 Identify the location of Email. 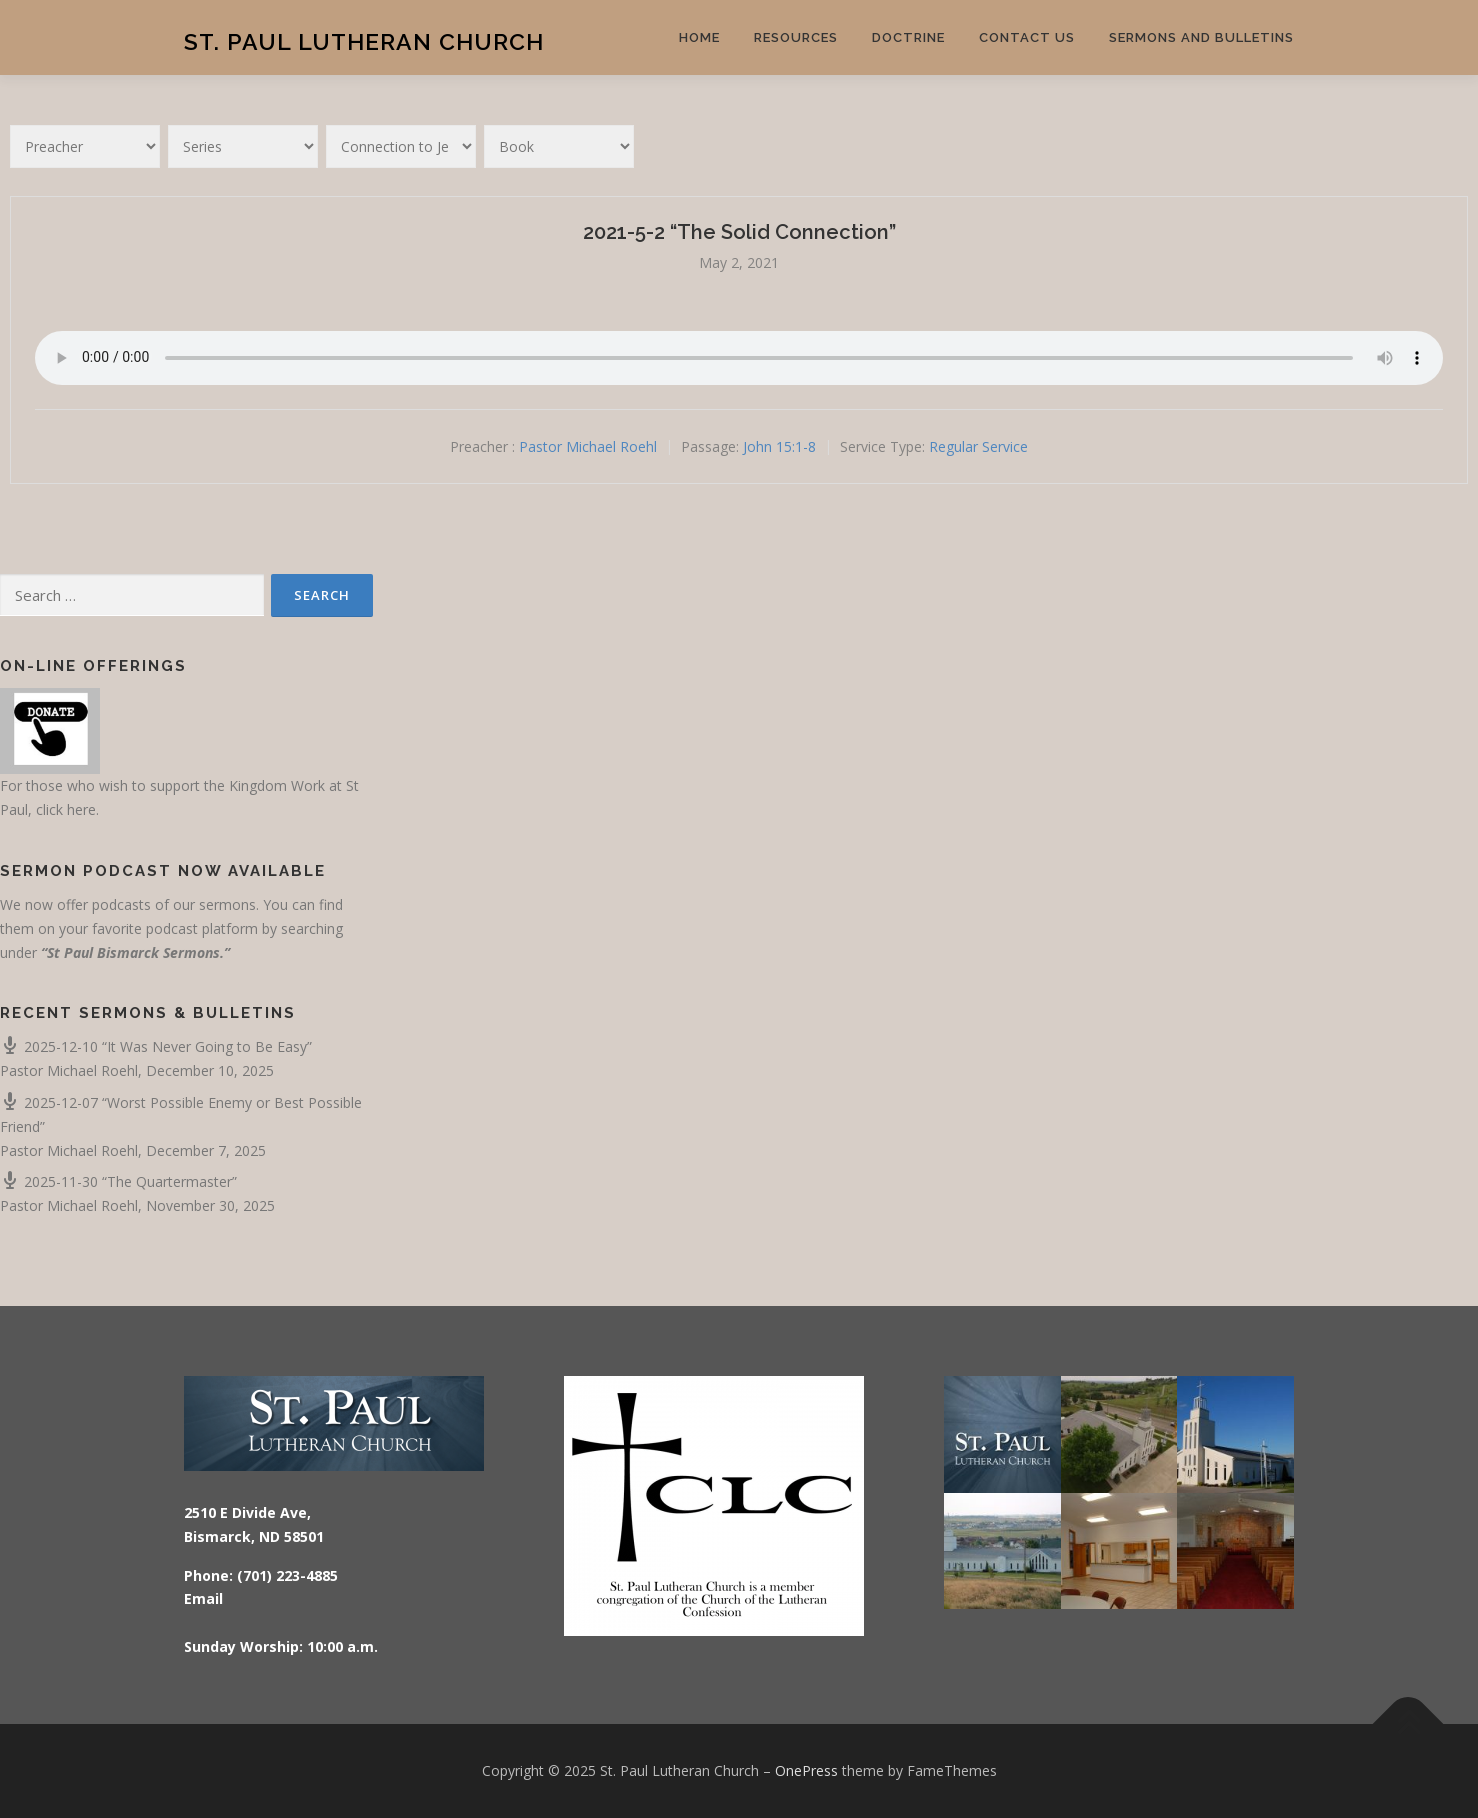
(203, 1598).